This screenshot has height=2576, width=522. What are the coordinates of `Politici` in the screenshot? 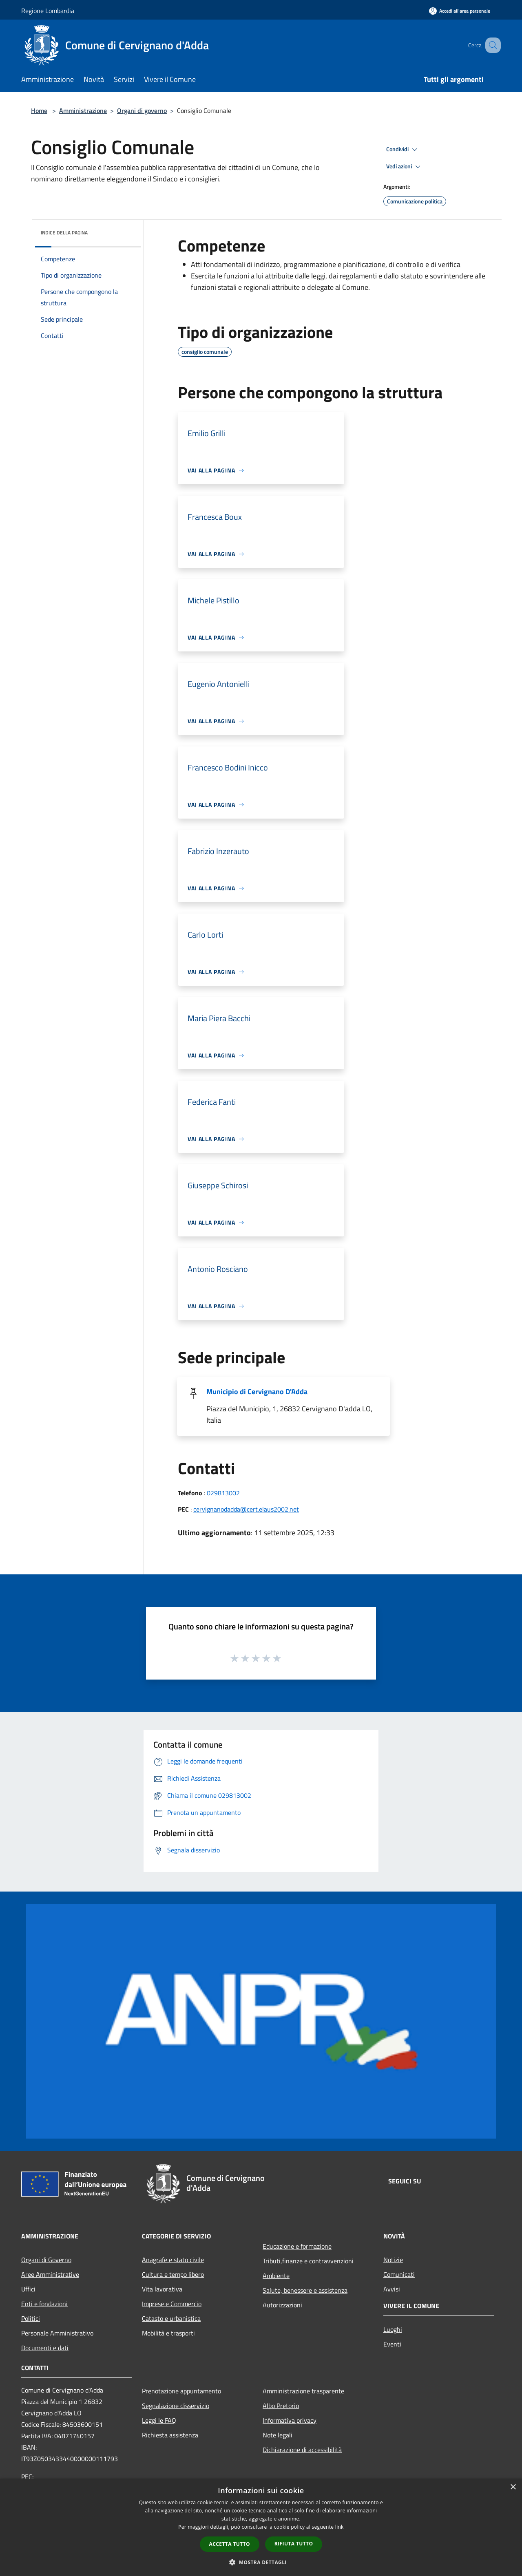 It's located at (30, 2318).